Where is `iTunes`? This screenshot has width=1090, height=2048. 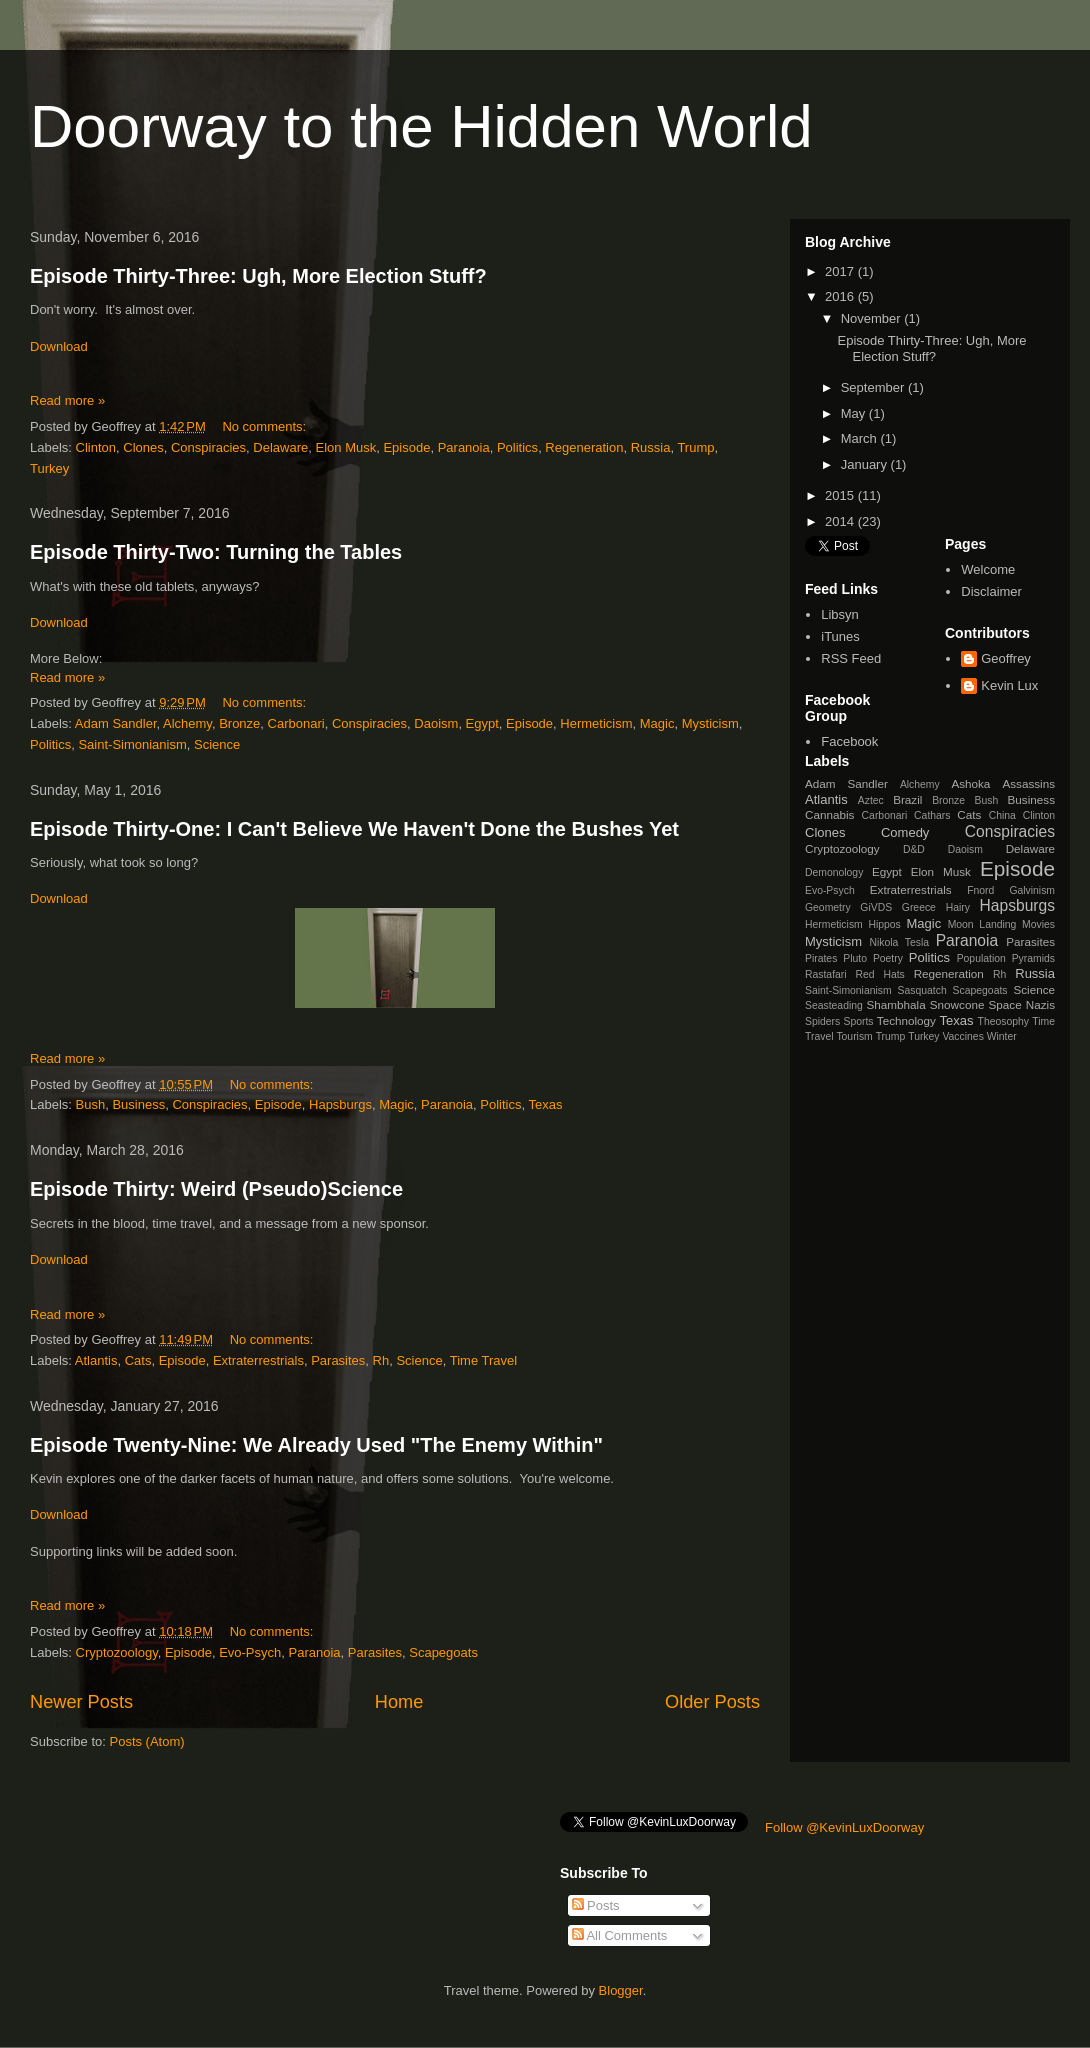 iTunes is located at coordinates (840, 636).